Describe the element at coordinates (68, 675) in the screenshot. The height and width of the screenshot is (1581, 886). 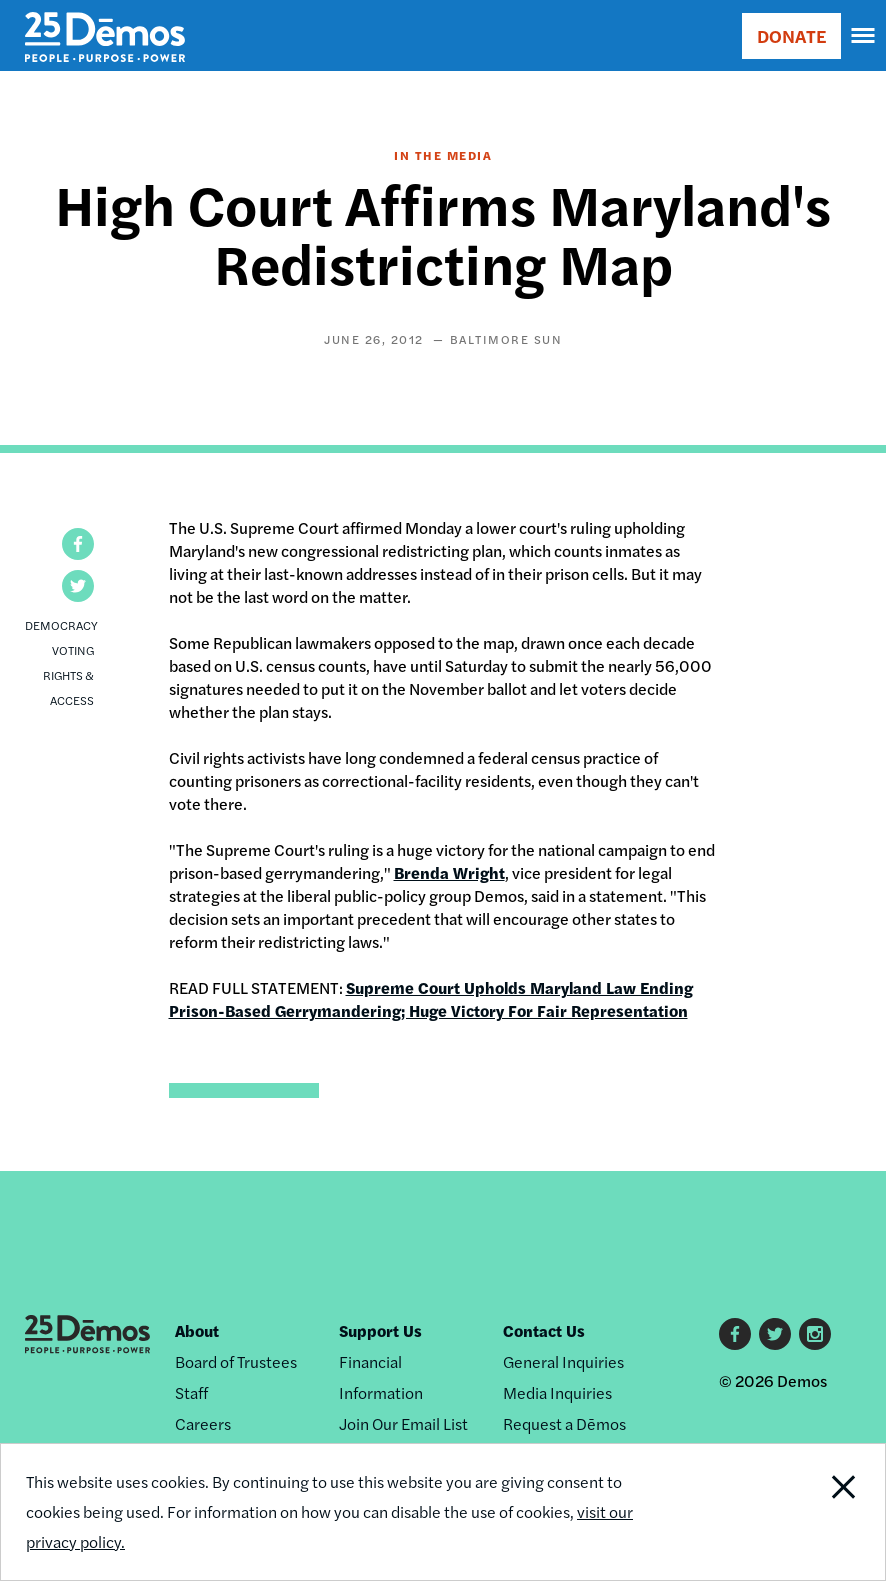
I see `Voting Rights & Access` at that location.